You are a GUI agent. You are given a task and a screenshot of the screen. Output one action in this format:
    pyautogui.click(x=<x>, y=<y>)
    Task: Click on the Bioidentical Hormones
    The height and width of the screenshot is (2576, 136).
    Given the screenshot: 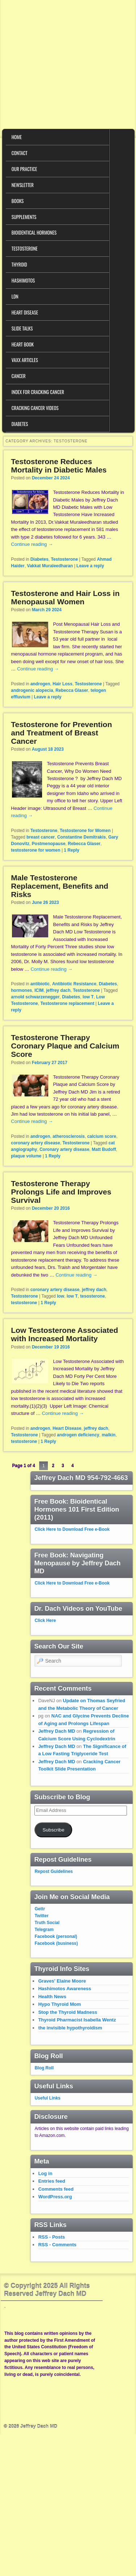 What is the action you would take?
    pyautogui.click(x=34, y=232)
    